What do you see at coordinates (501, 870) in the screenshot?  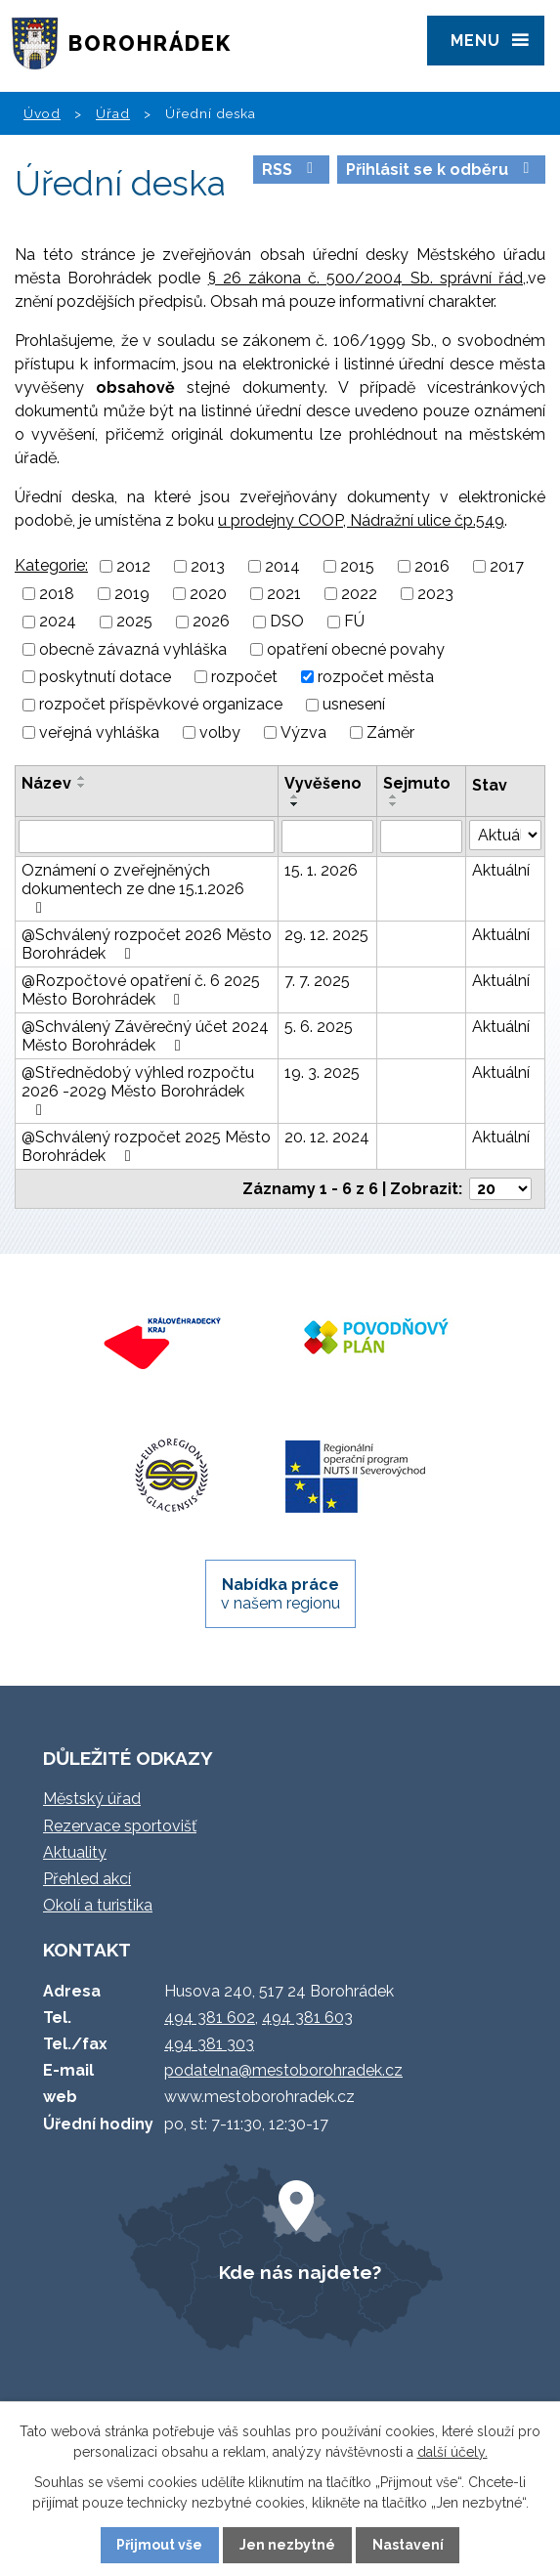 I see `Aktuální` at bounding box center [501, 870].